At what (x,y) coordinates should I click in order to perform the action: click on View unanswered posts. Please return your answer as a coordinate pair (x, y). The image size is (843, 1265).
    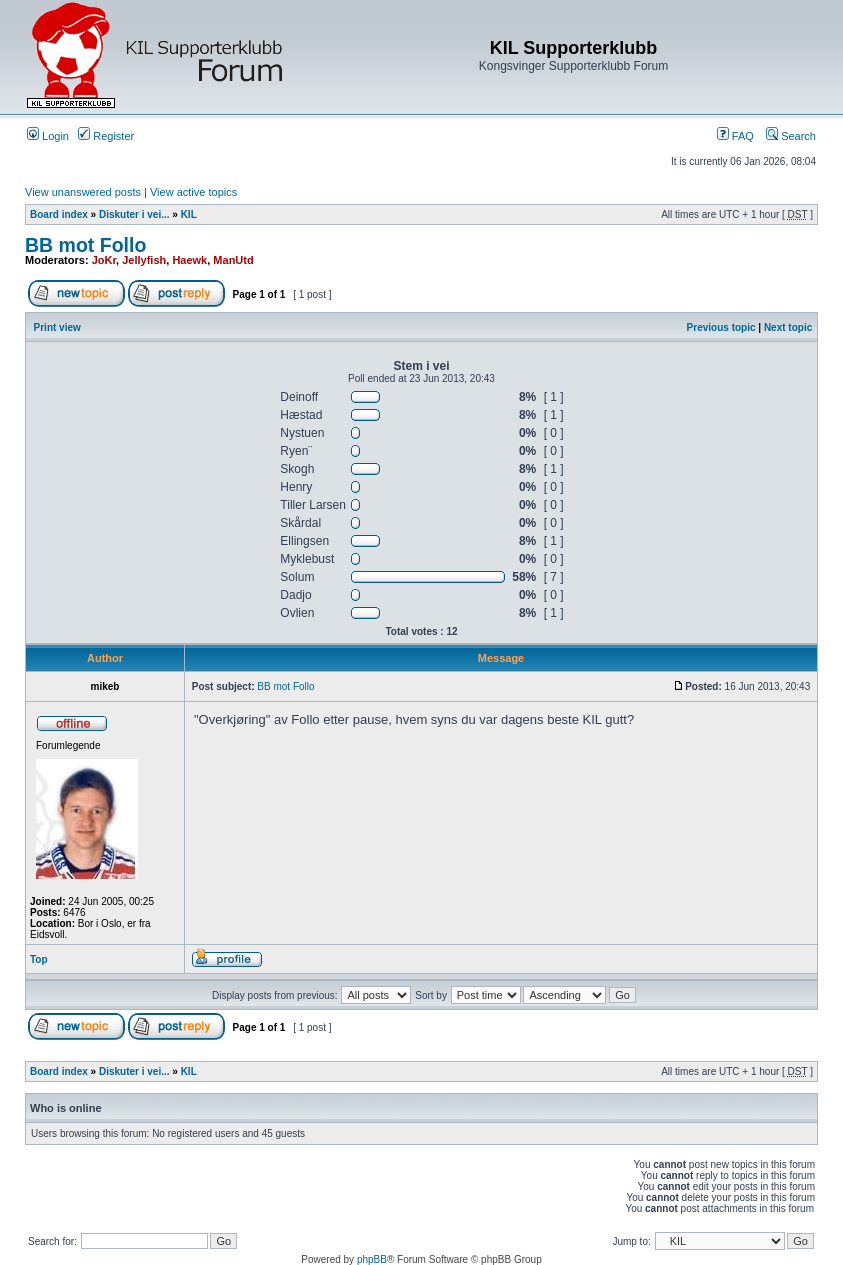
    Looking at the image, I should click on (83, 192).